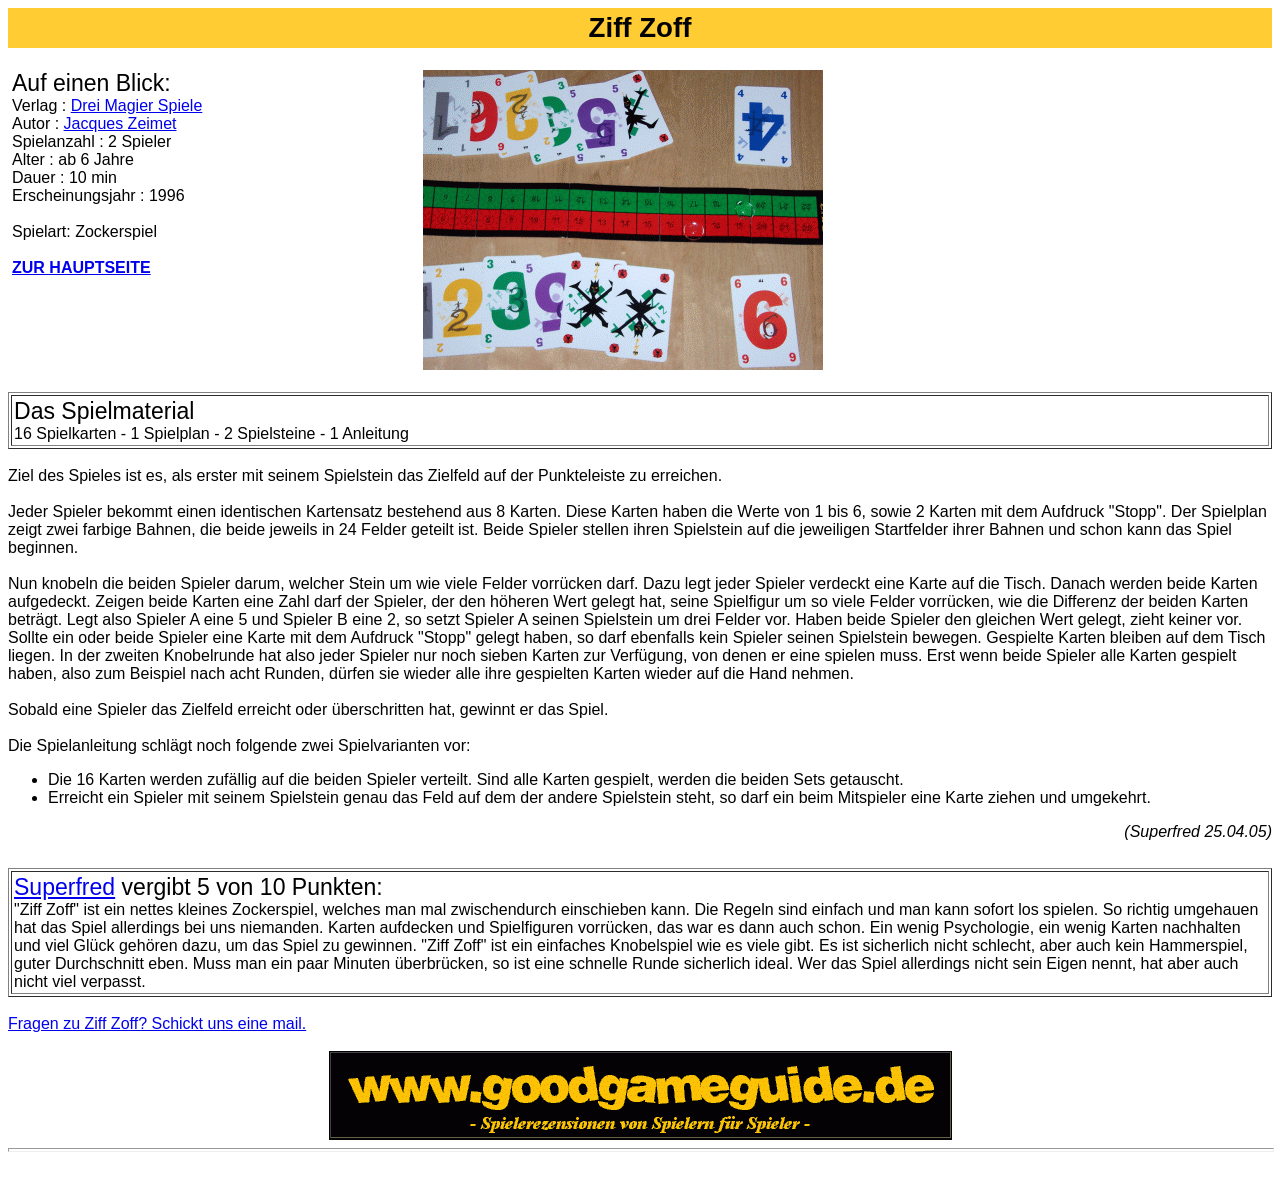  Describe the element at coordinates (64, 887) in the screenshot. I see `Superfred` at that location.